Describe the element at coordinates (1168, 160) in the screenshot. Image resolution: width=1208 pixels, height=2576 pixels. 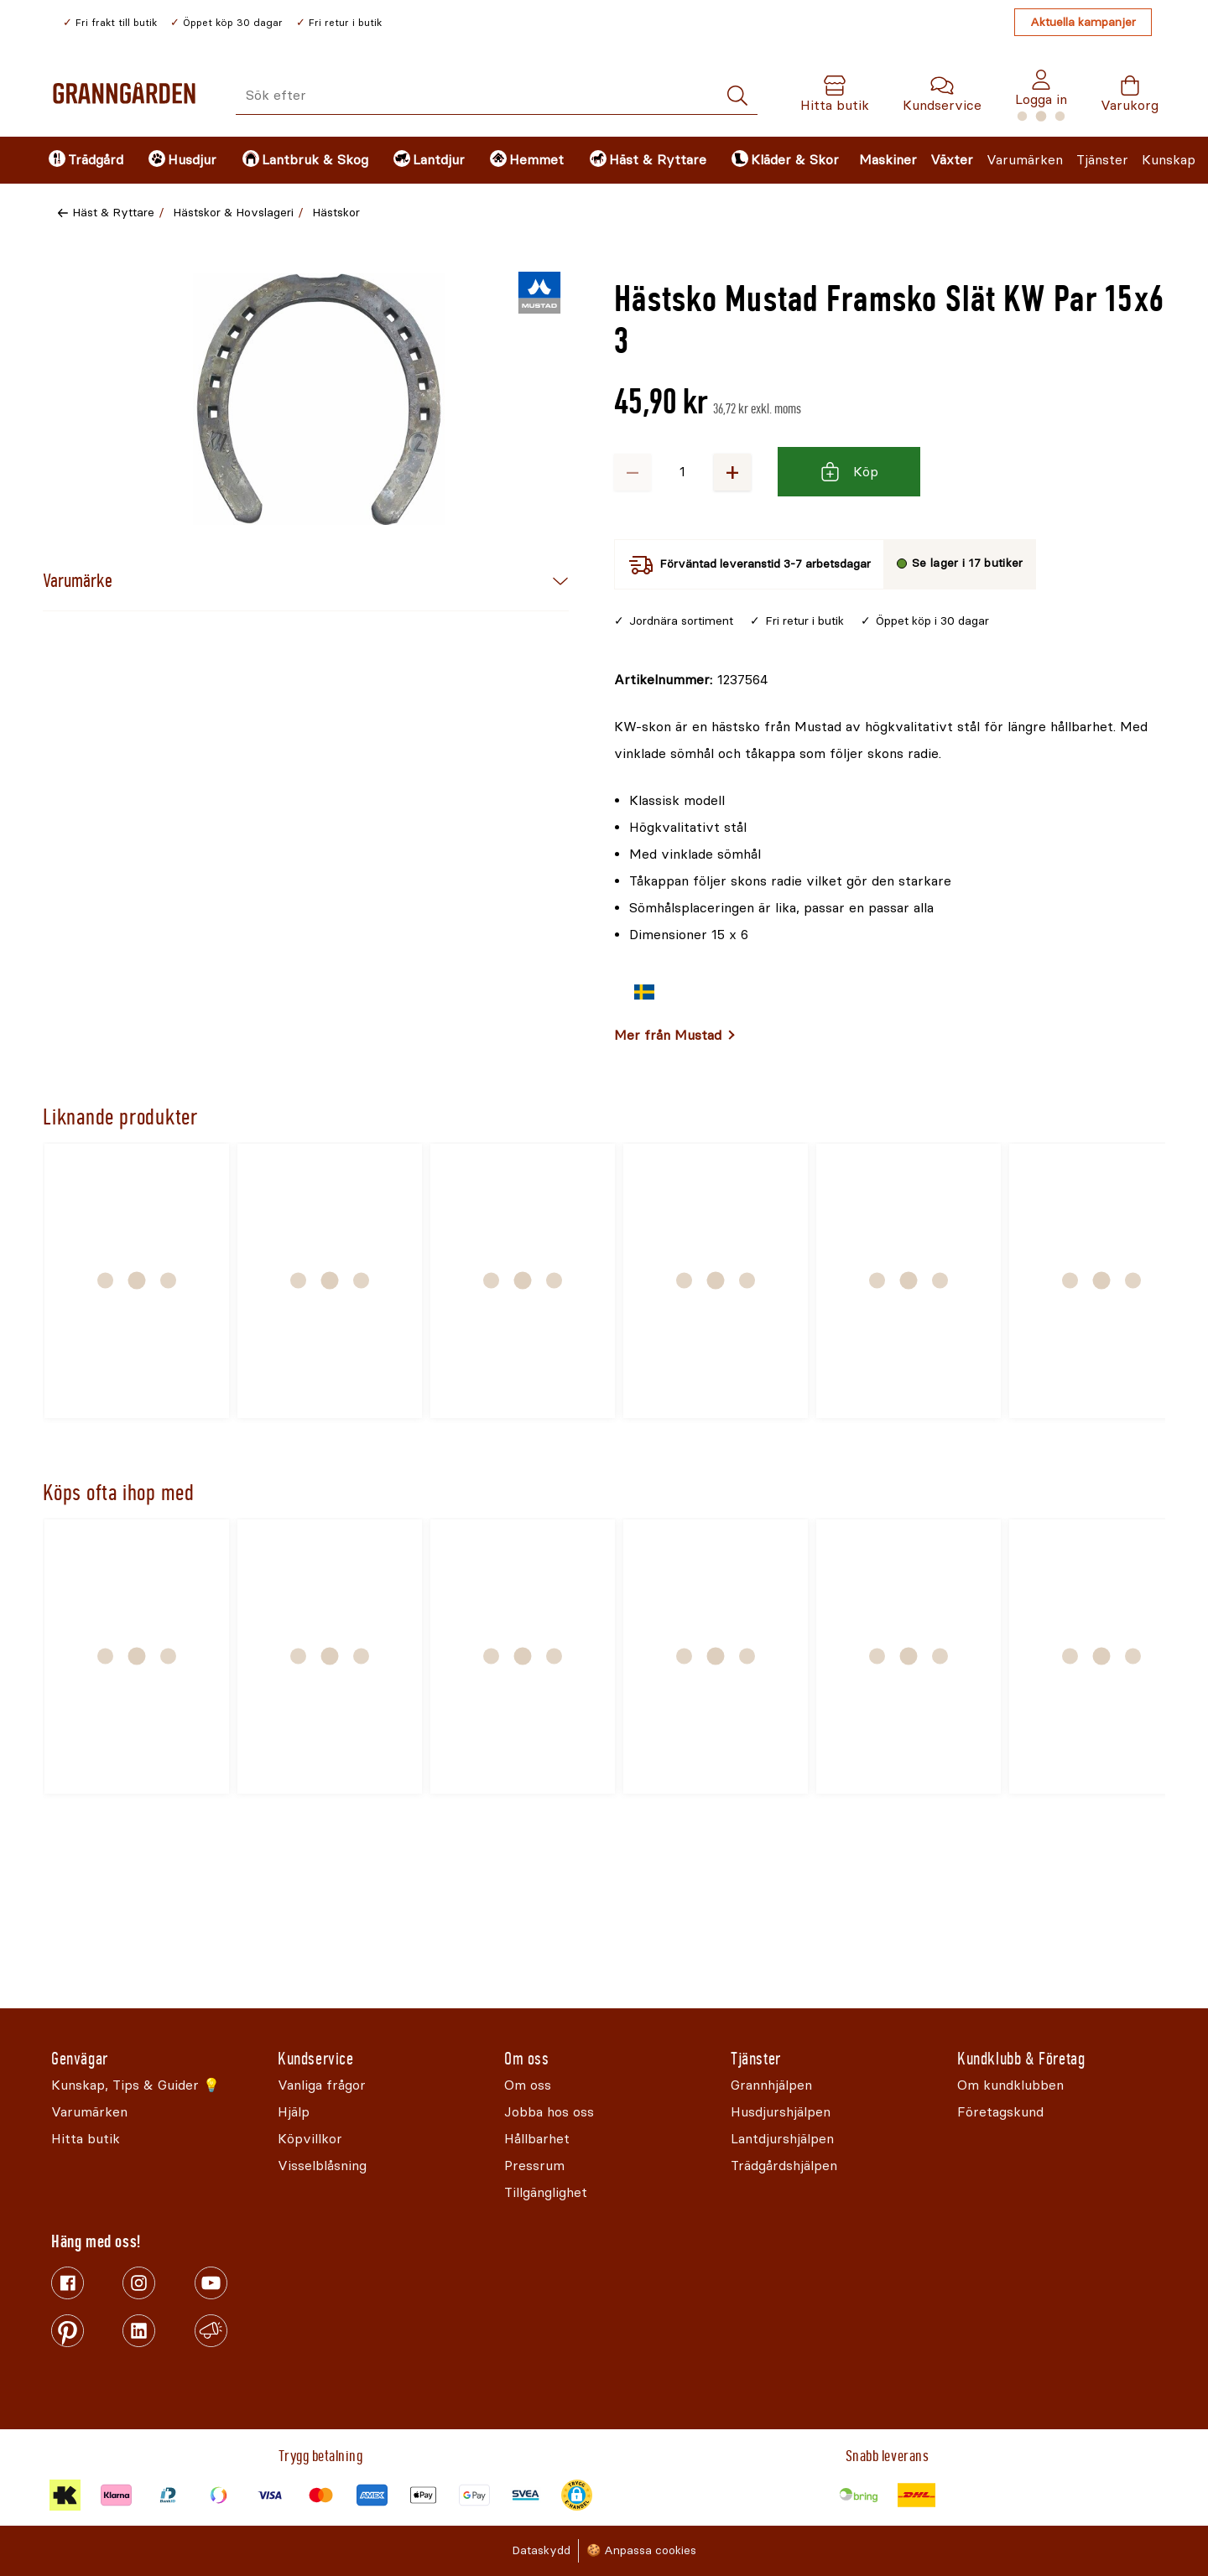
I see `Kunskap` at that location.